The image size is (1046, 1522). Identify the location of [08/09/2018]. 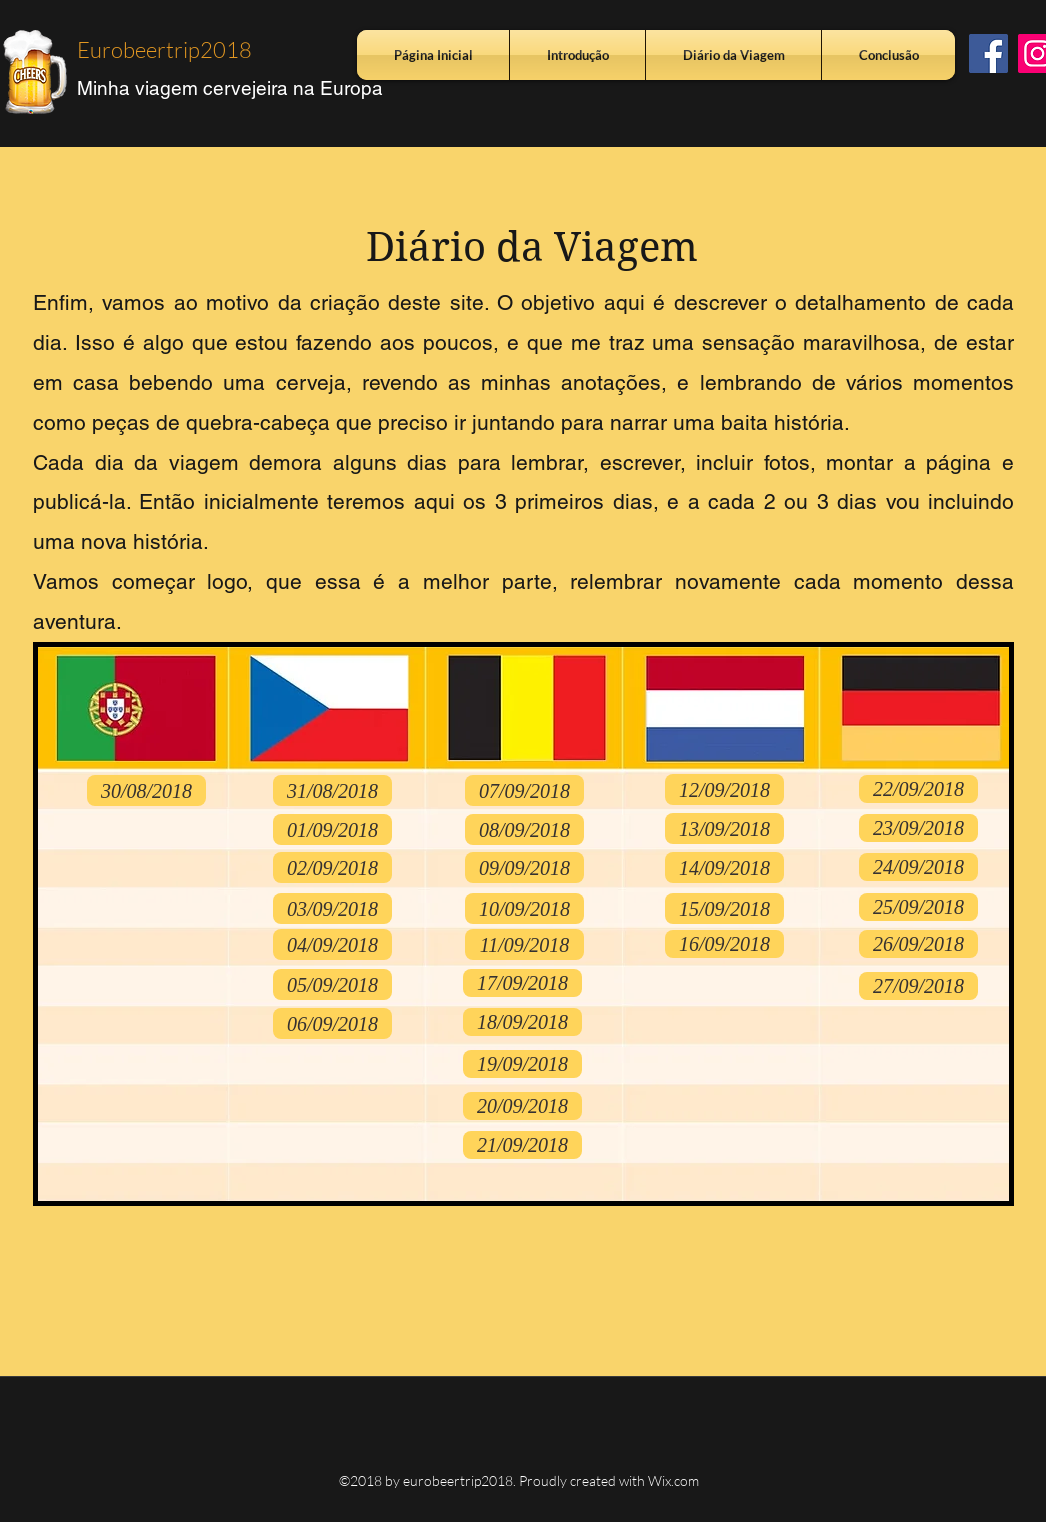
(524, 829).